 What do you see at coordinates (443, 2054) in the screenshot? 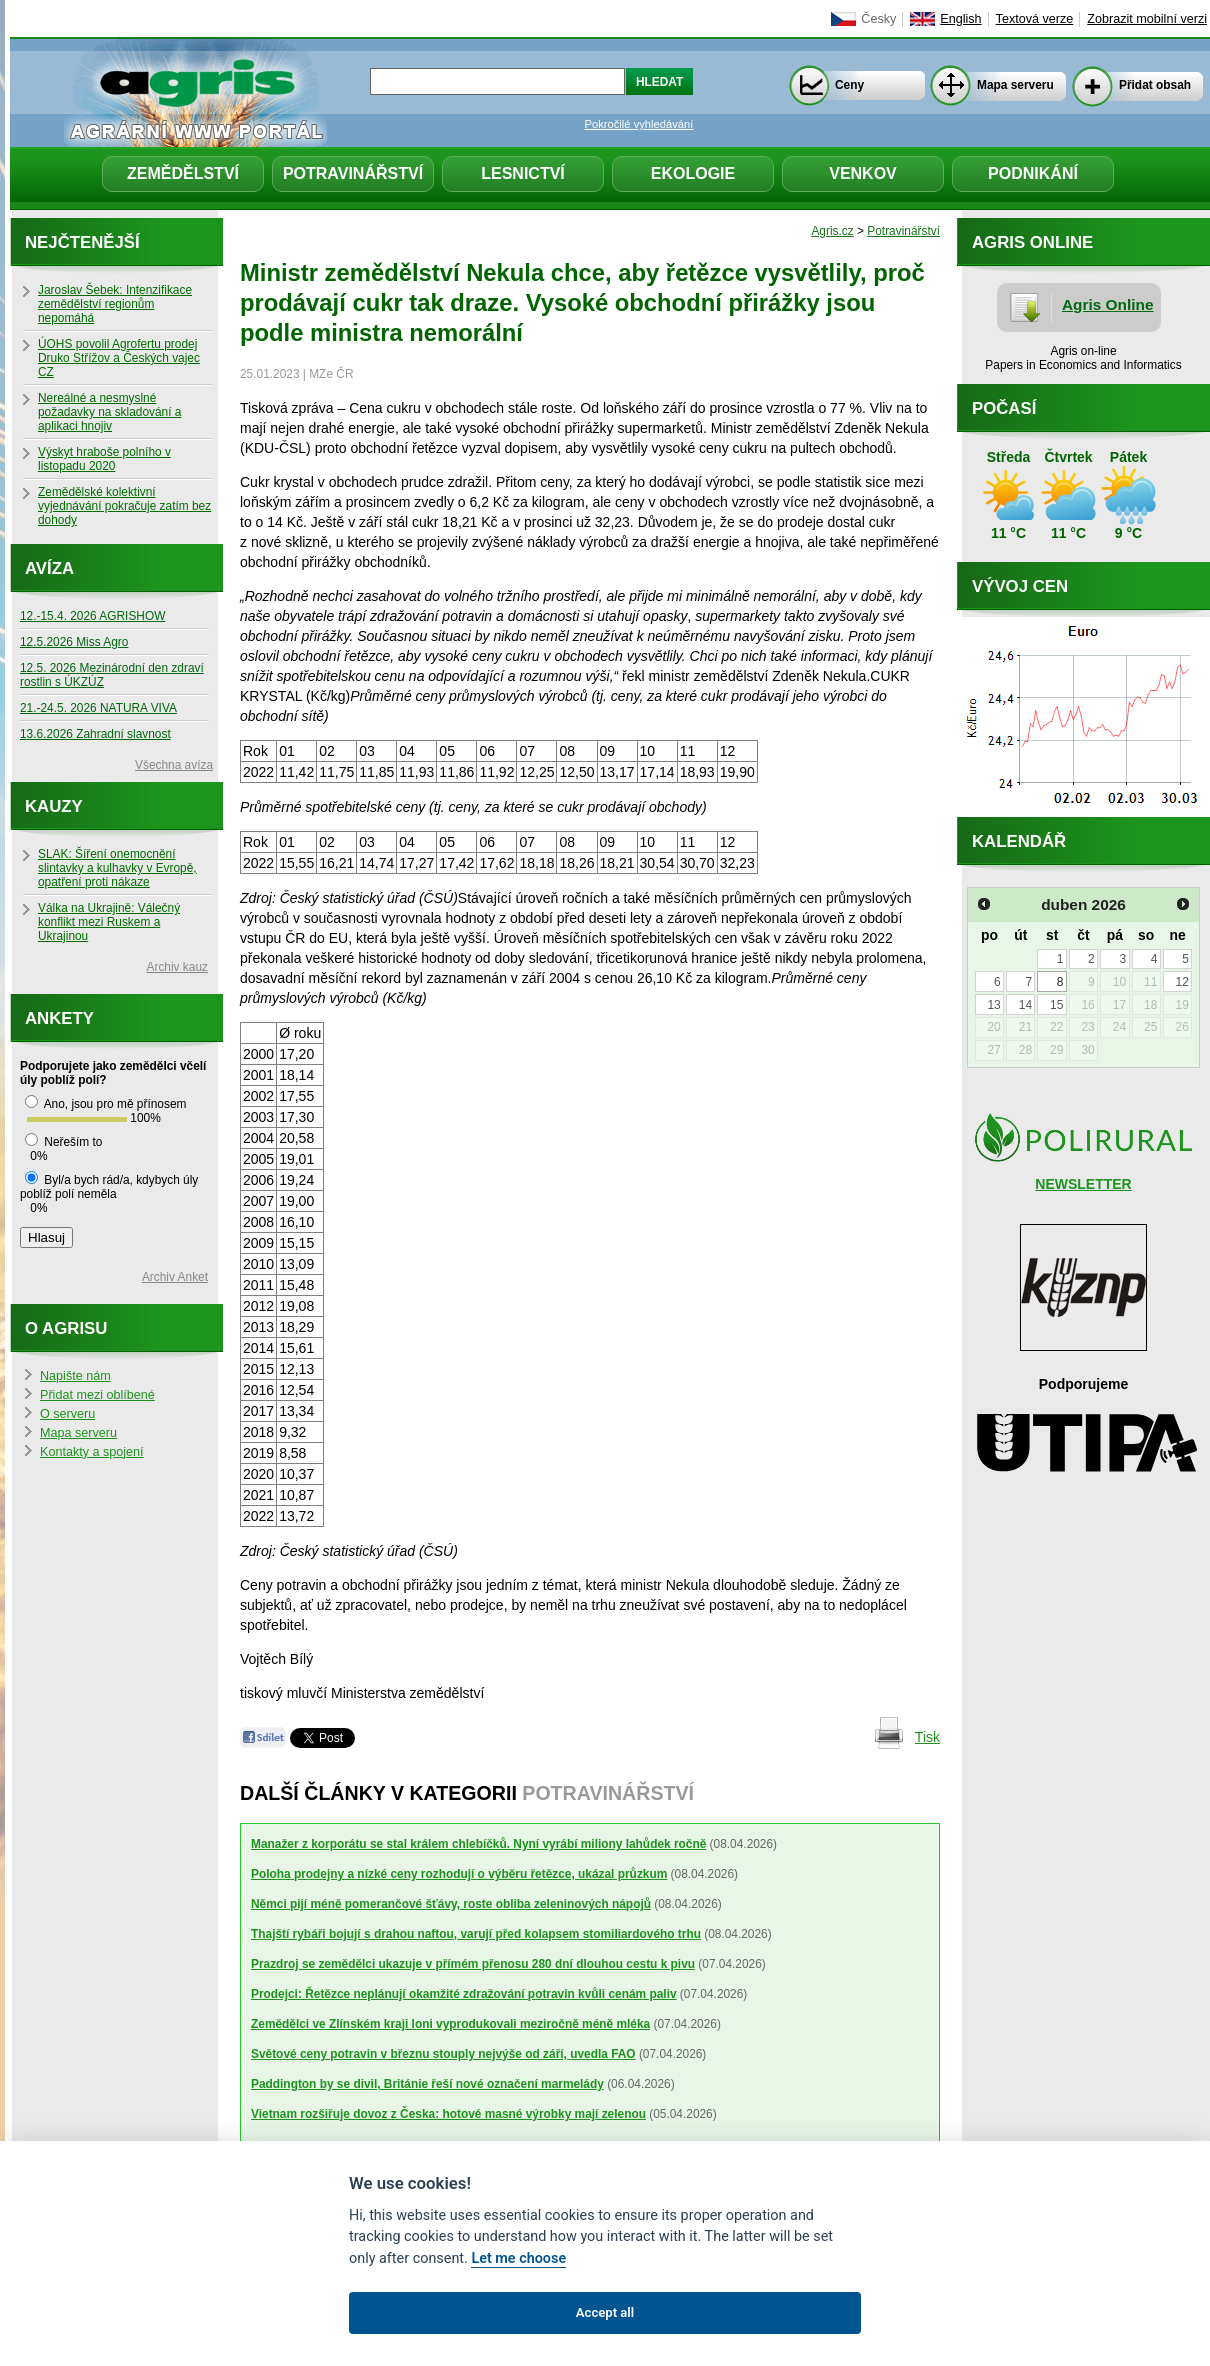
I see `Světové ceny potravin v březnu stouply nejvýše od září, uvedla FAO` at bounding box center [443, 2054].